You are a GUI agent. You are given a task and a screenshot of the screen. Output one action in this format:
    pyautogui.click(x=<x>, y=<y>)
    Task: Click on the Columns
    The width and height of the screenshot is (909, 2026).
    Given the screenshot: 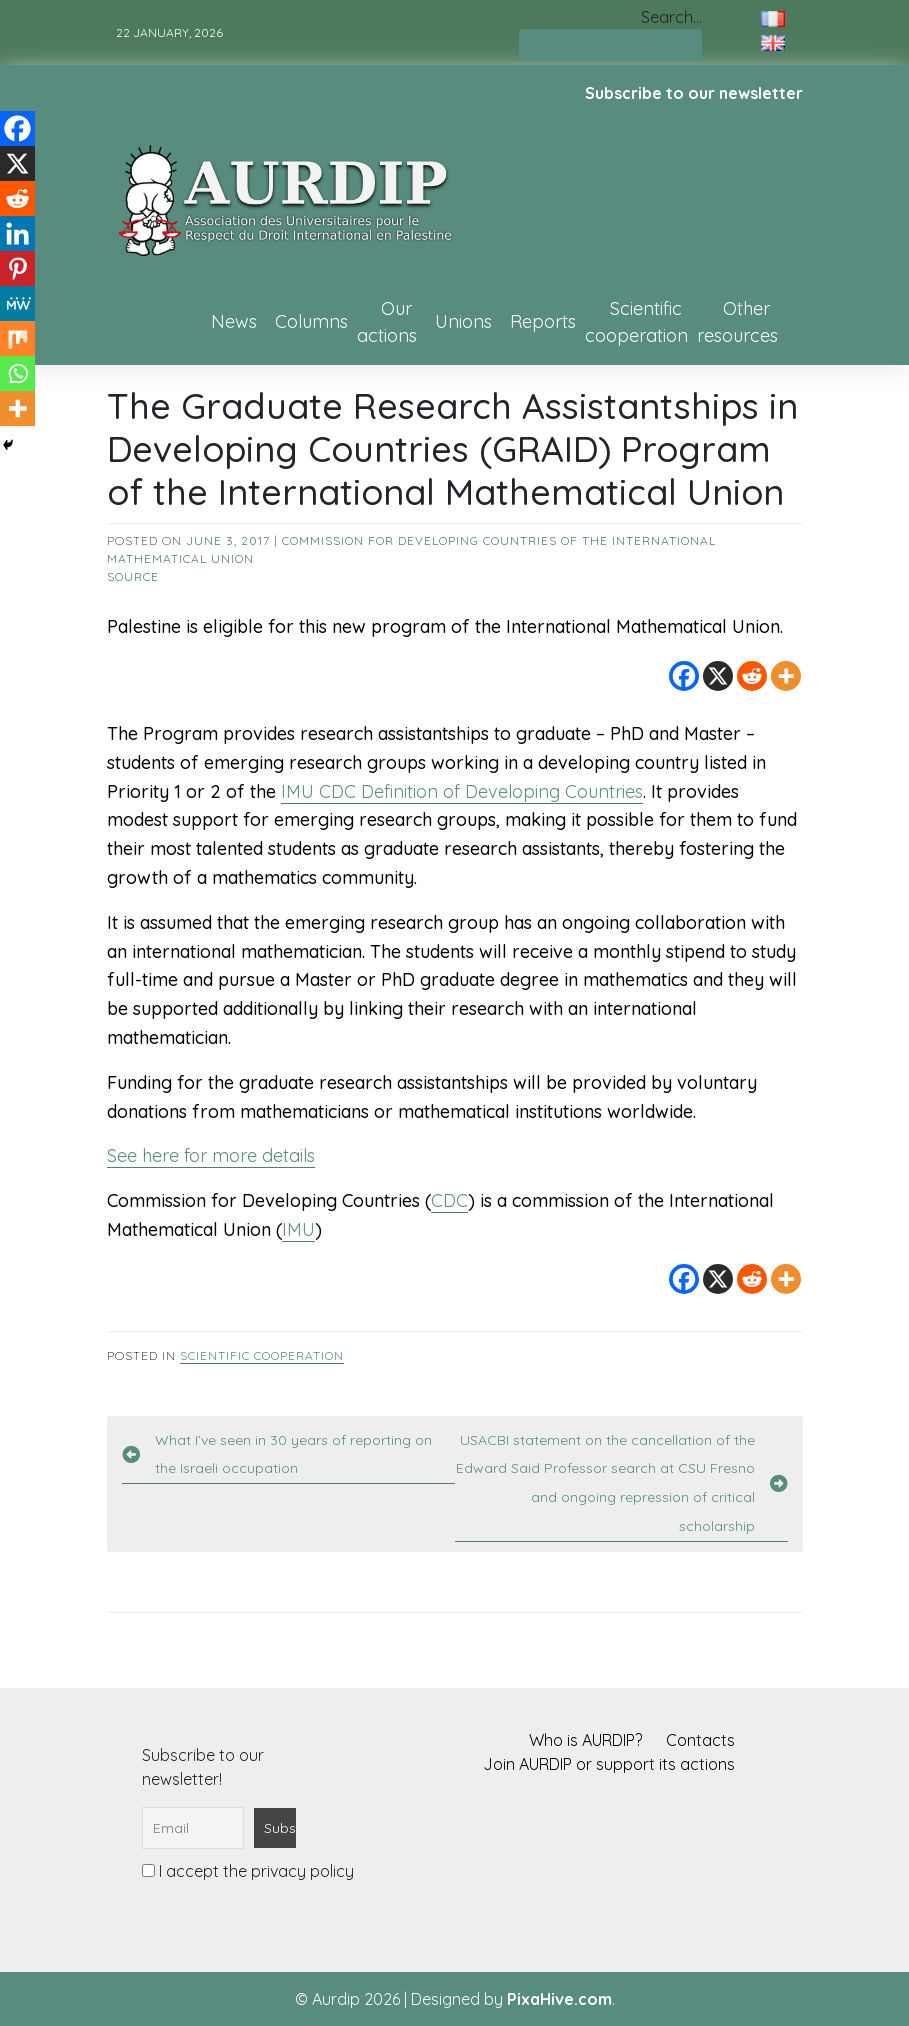 What is the action you would take?
    pyautogui.click(x=311, y=321)
    